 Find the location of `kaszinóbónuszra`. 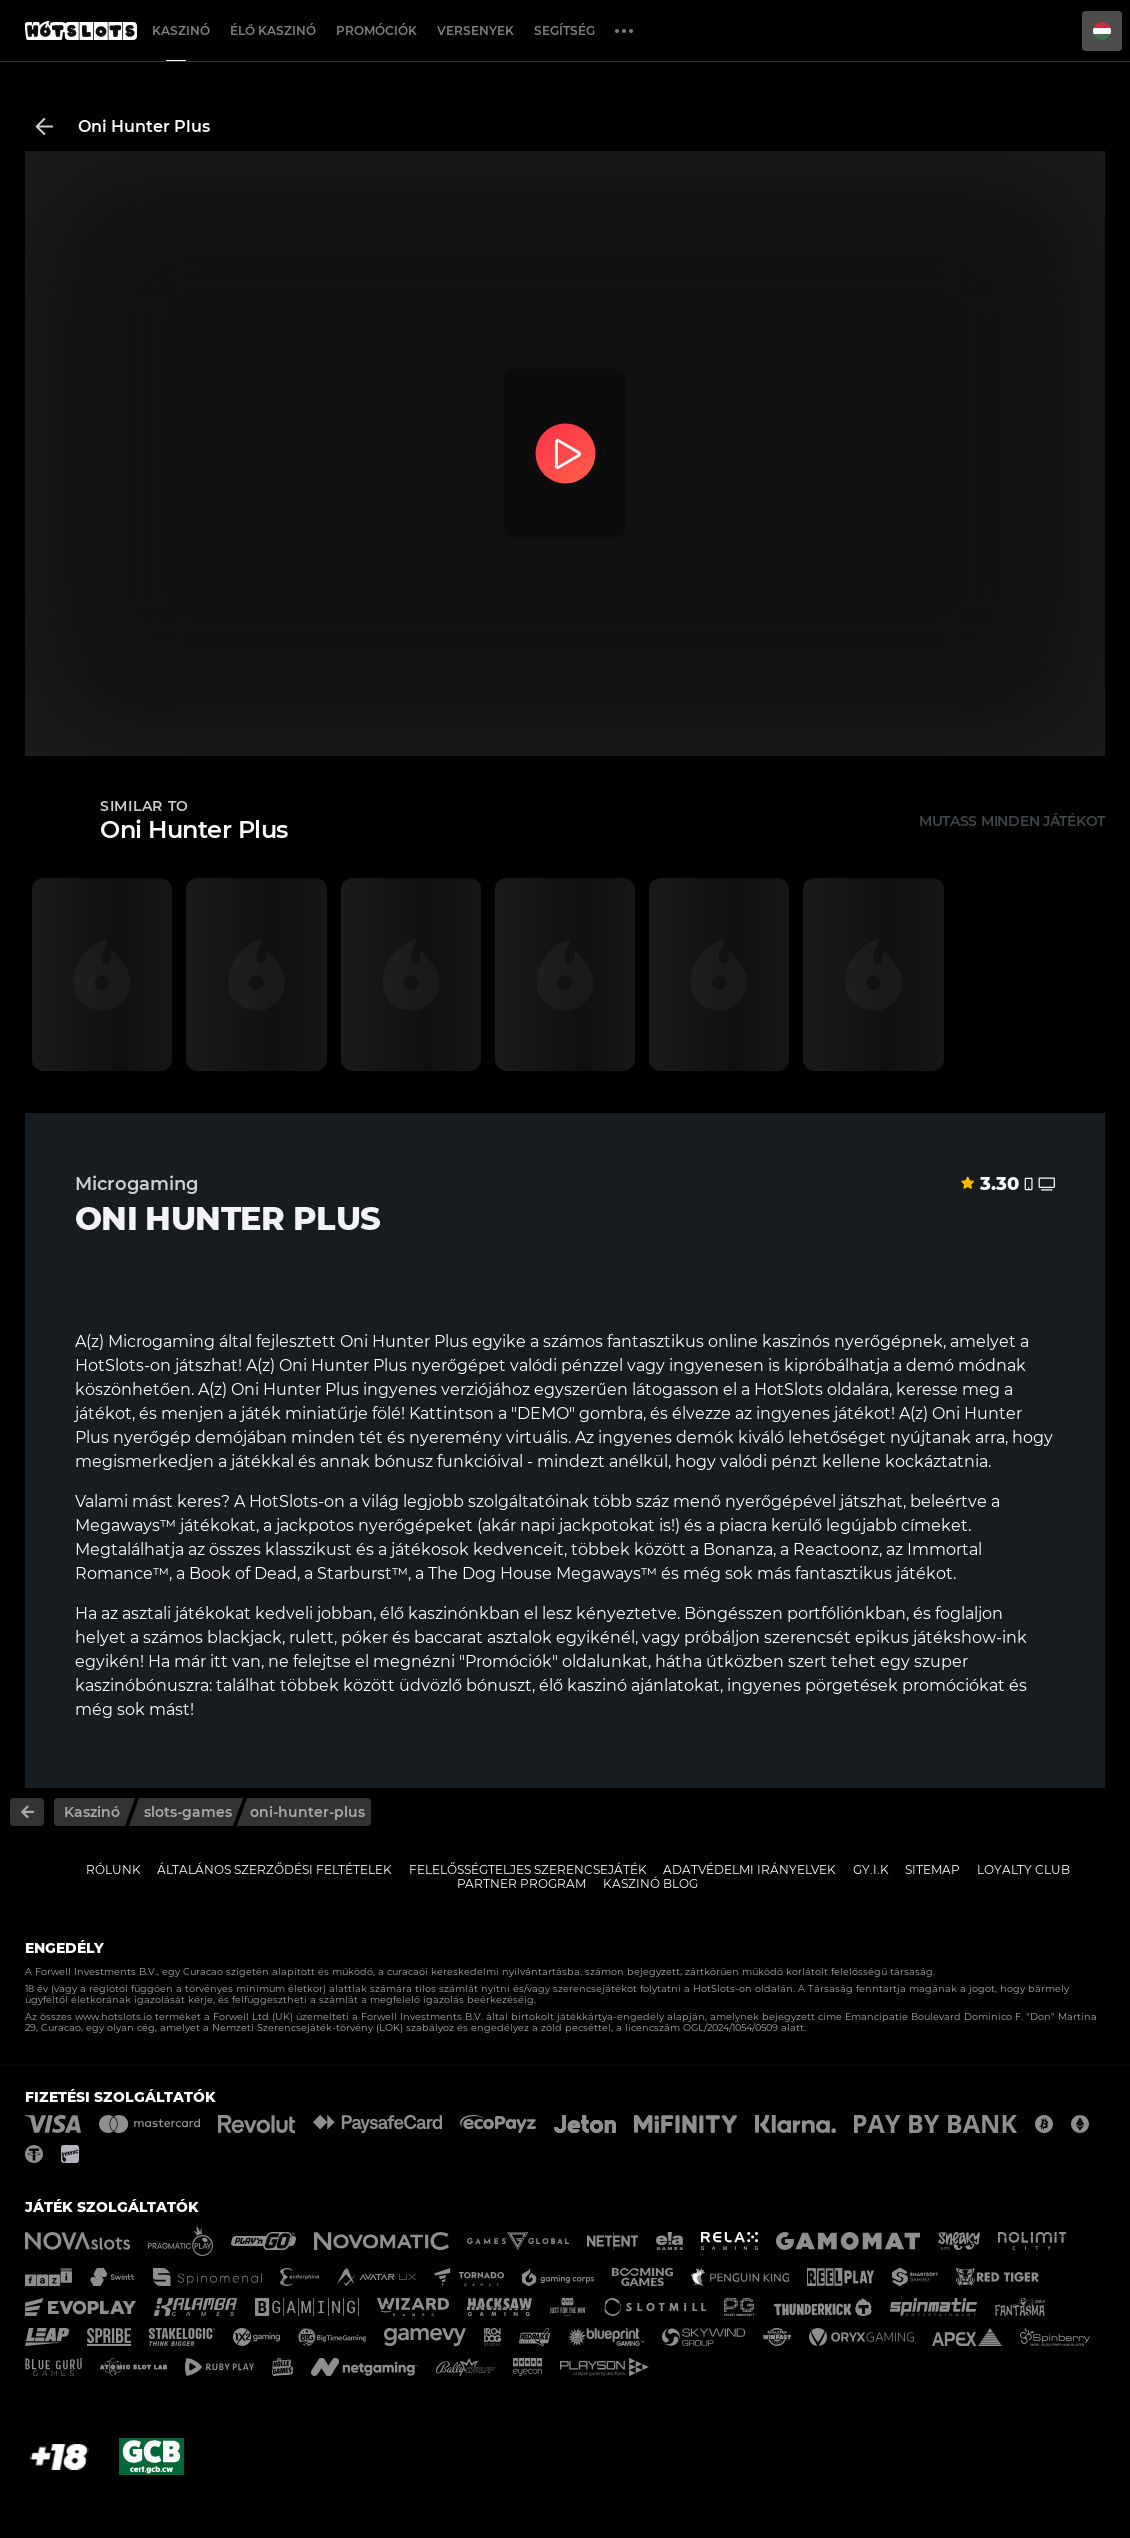

kaszinóbónuszra is located at coordinates (142, 1685).